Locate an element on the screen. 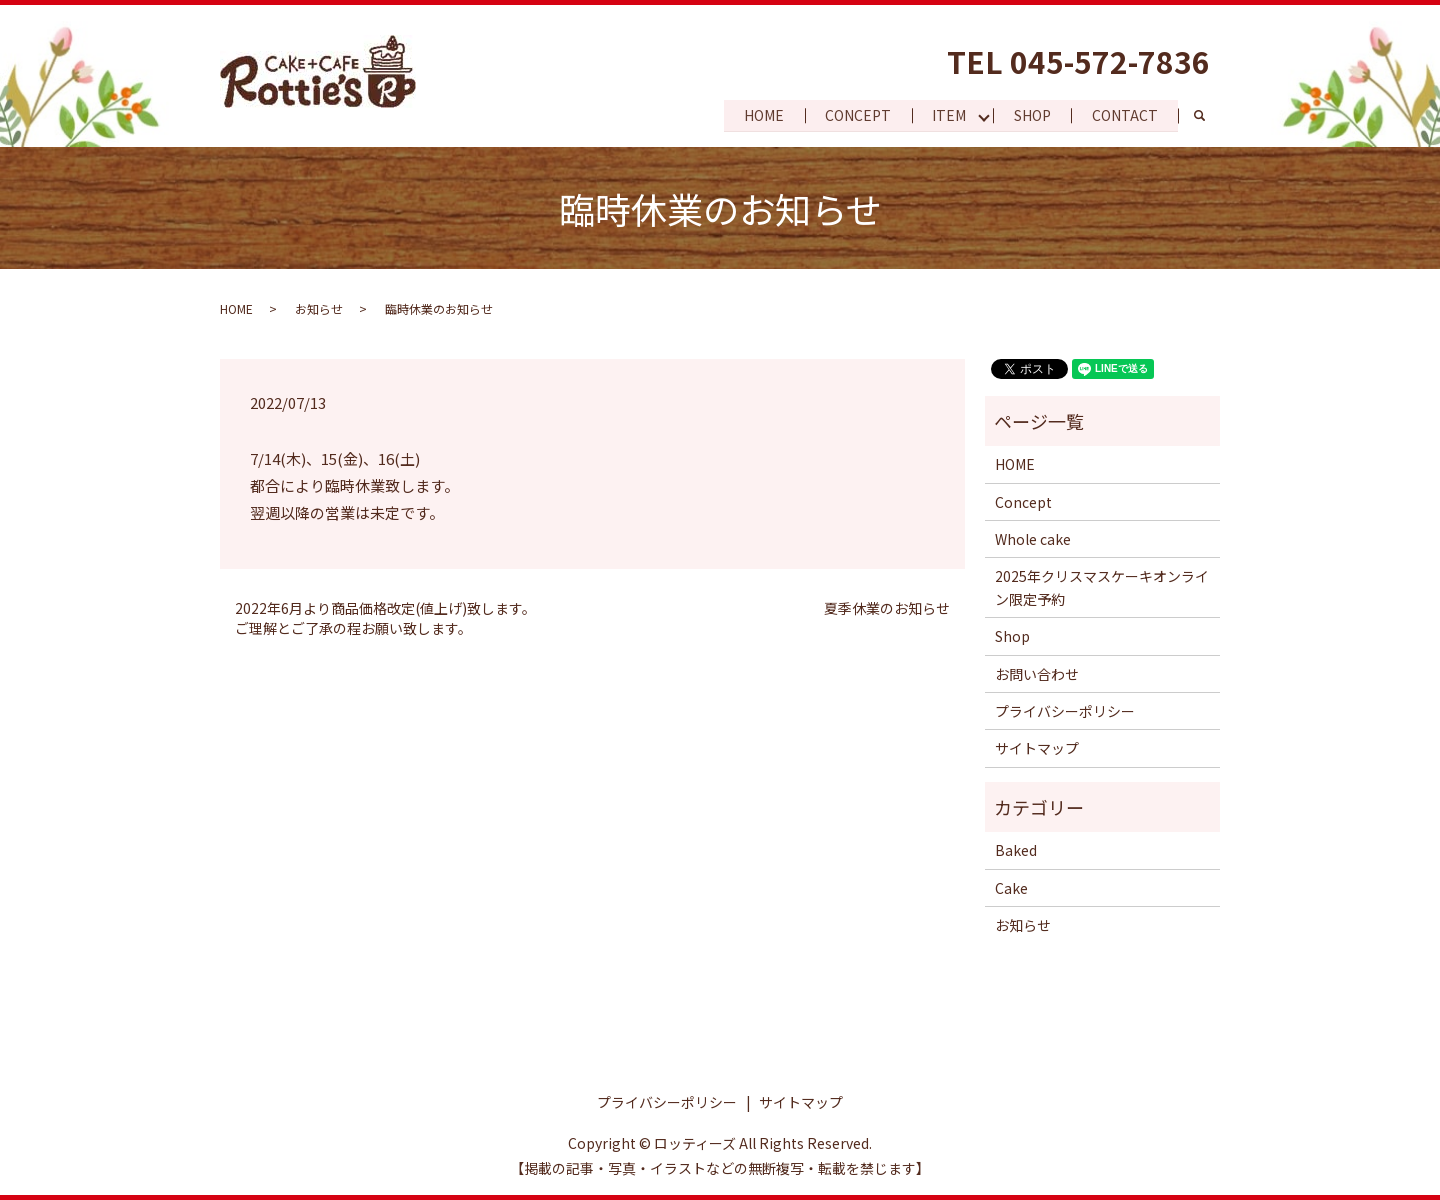 Image resolution: width=1440 pixels, height=1200 pixels. サイトマップ is located at coordinates (1037, 748).